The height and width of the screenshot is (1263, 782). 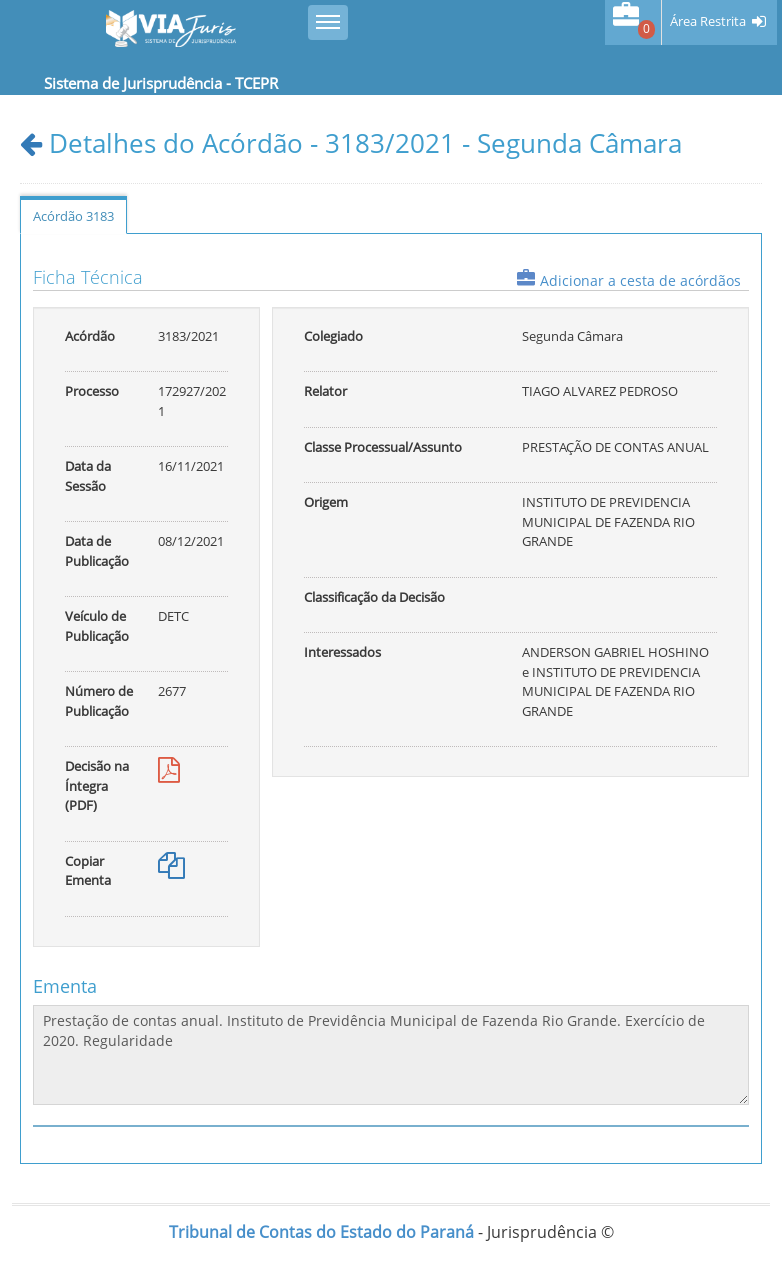 I want to click on Acórdão 3183, so click(x=73, y=216).